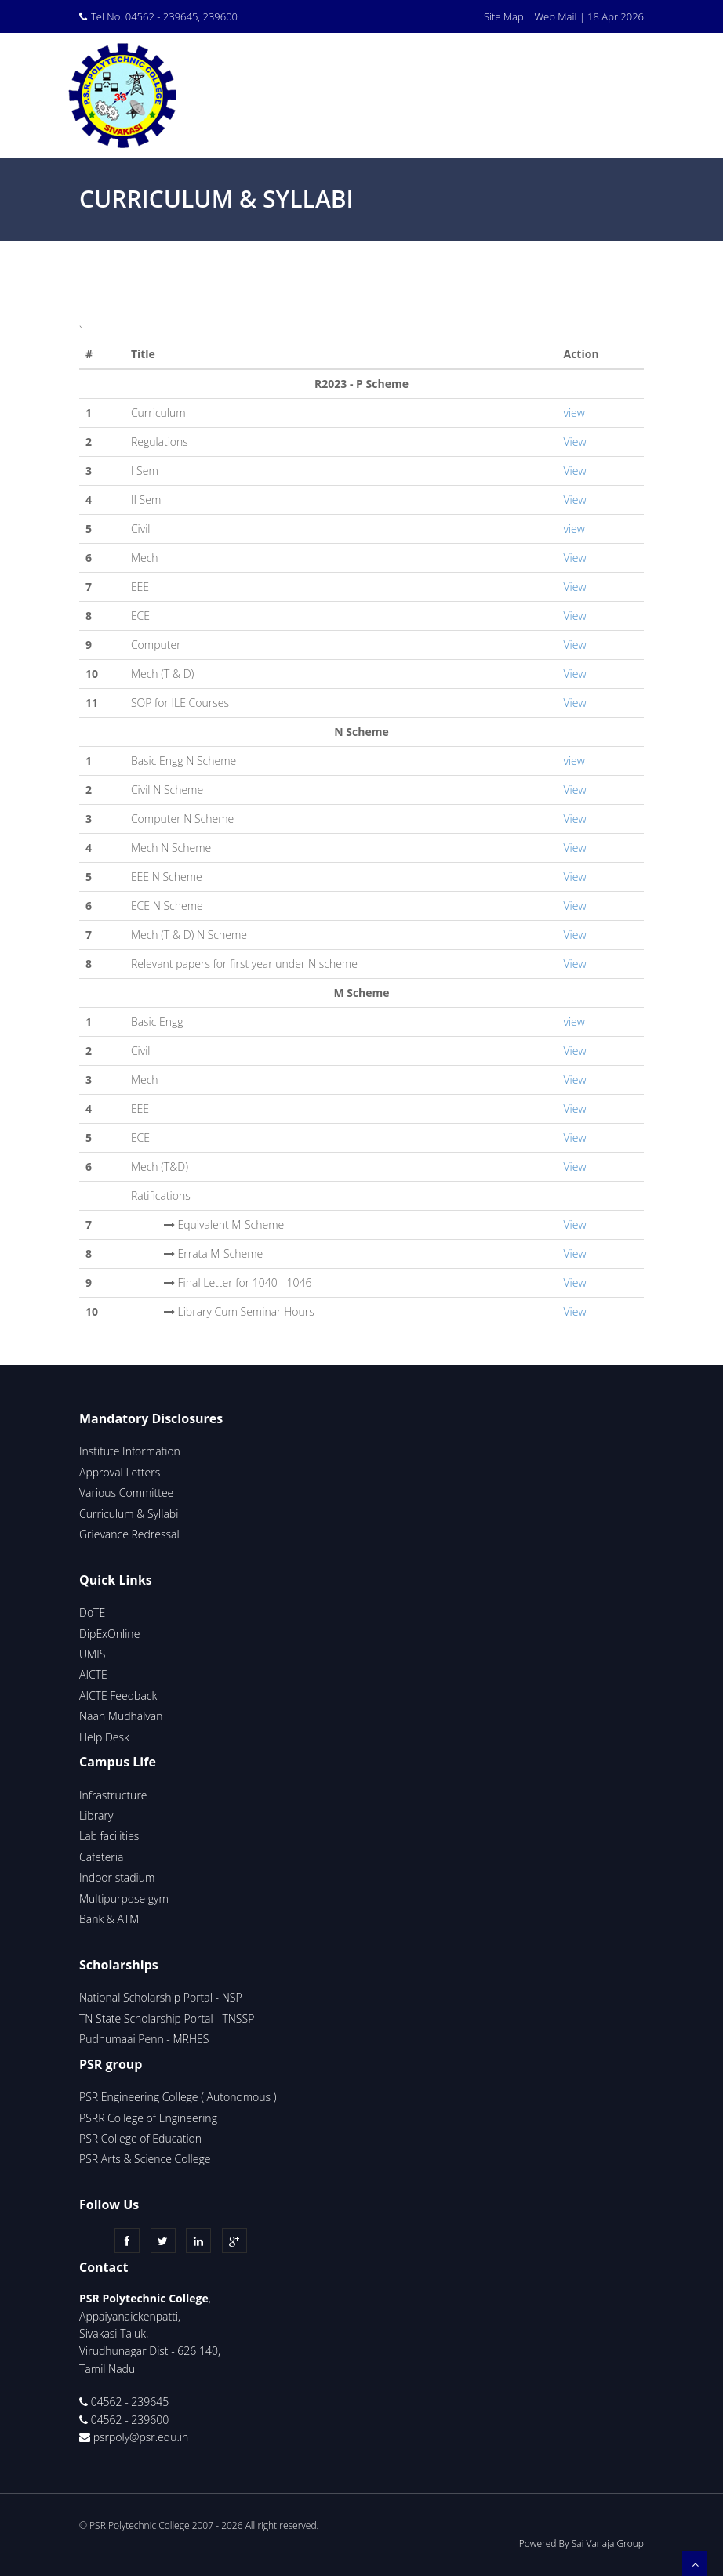 Image resolution: width=723 pixels, height=2576 pixels. What do you see at coordinates (148, 2117) in the screenshot?
I see `PSRR College of Engineering` at bounding box center [148, 2117].